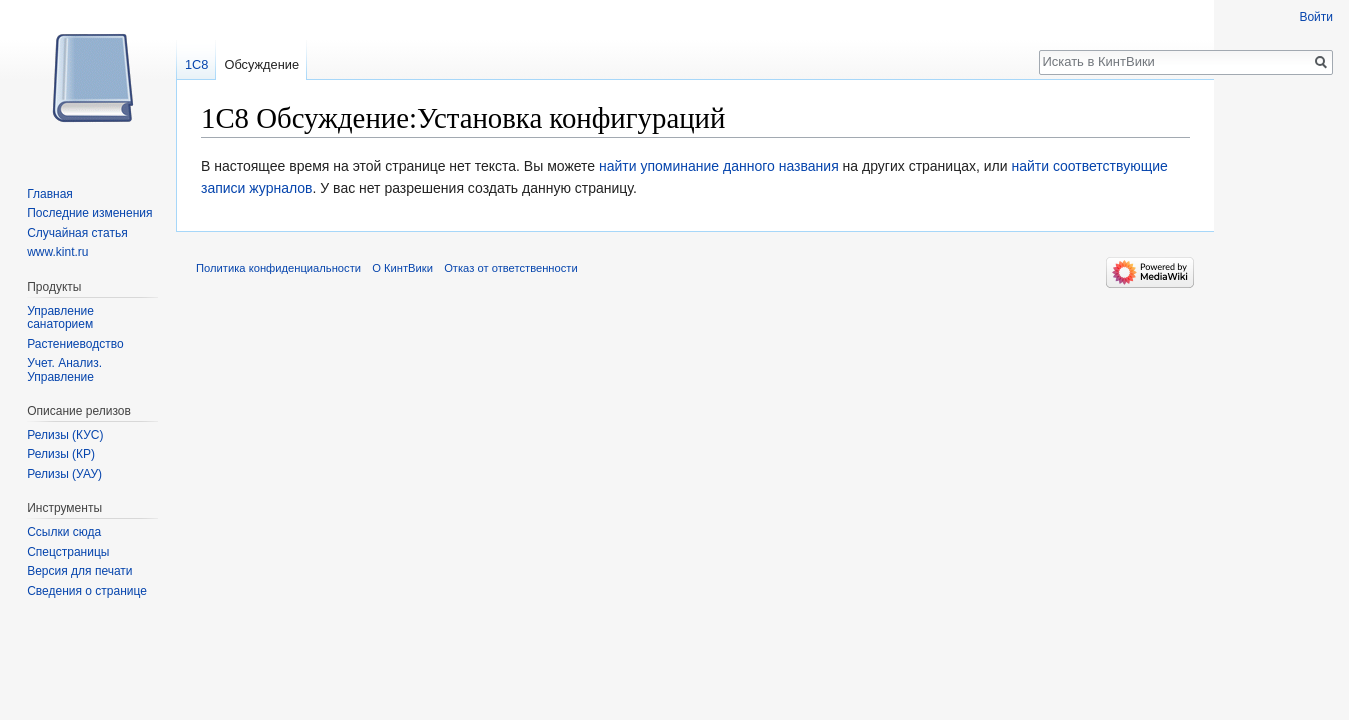 This screenshot has width=1349, height=720. What do you see at coordinates (64, 532) in the screenshot?
I see `Ссылки сюда` at bounding box center [64, 532].